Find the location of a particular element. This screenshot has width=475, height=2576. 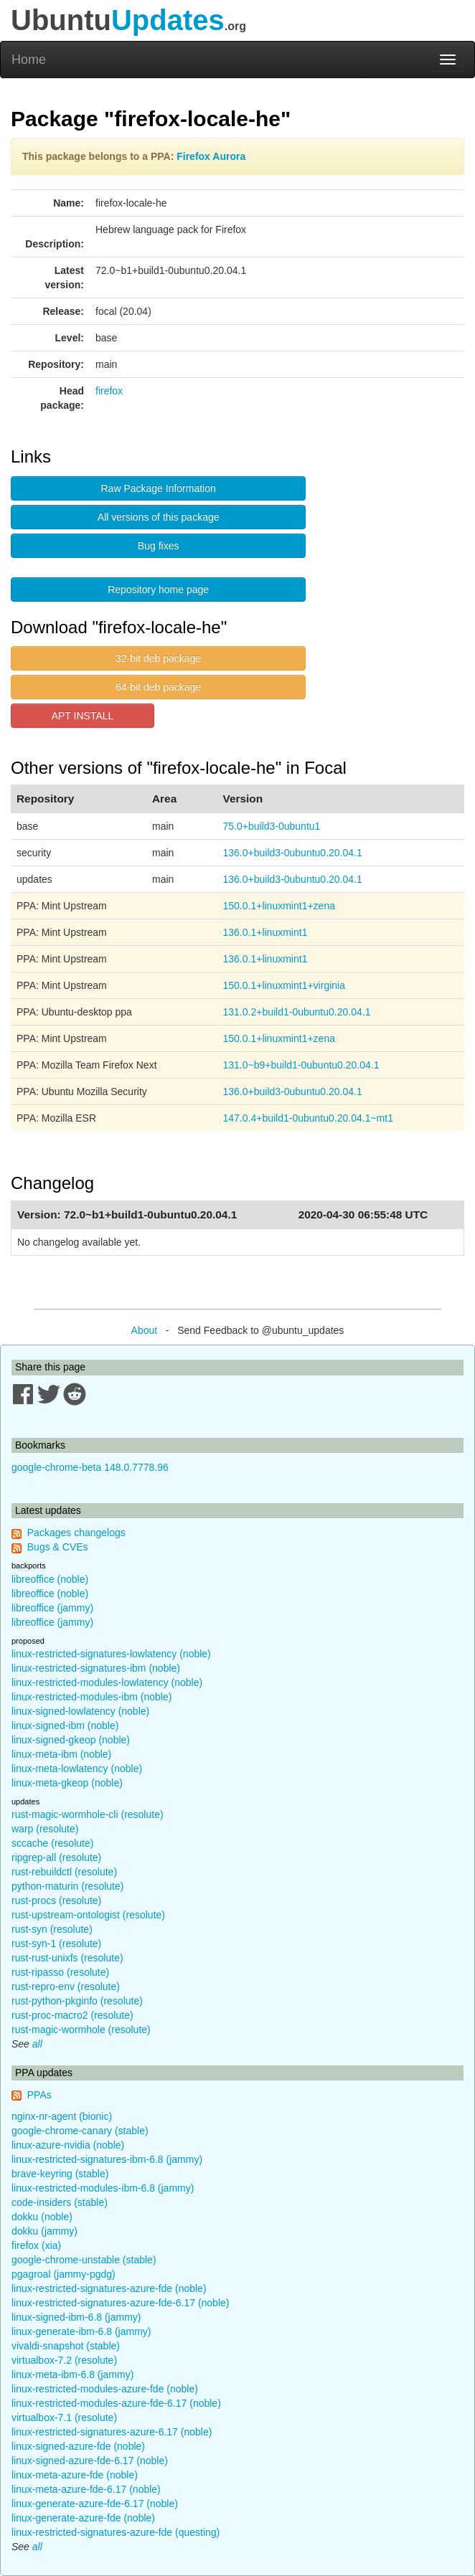

Home is located at coordinates (28, 59).